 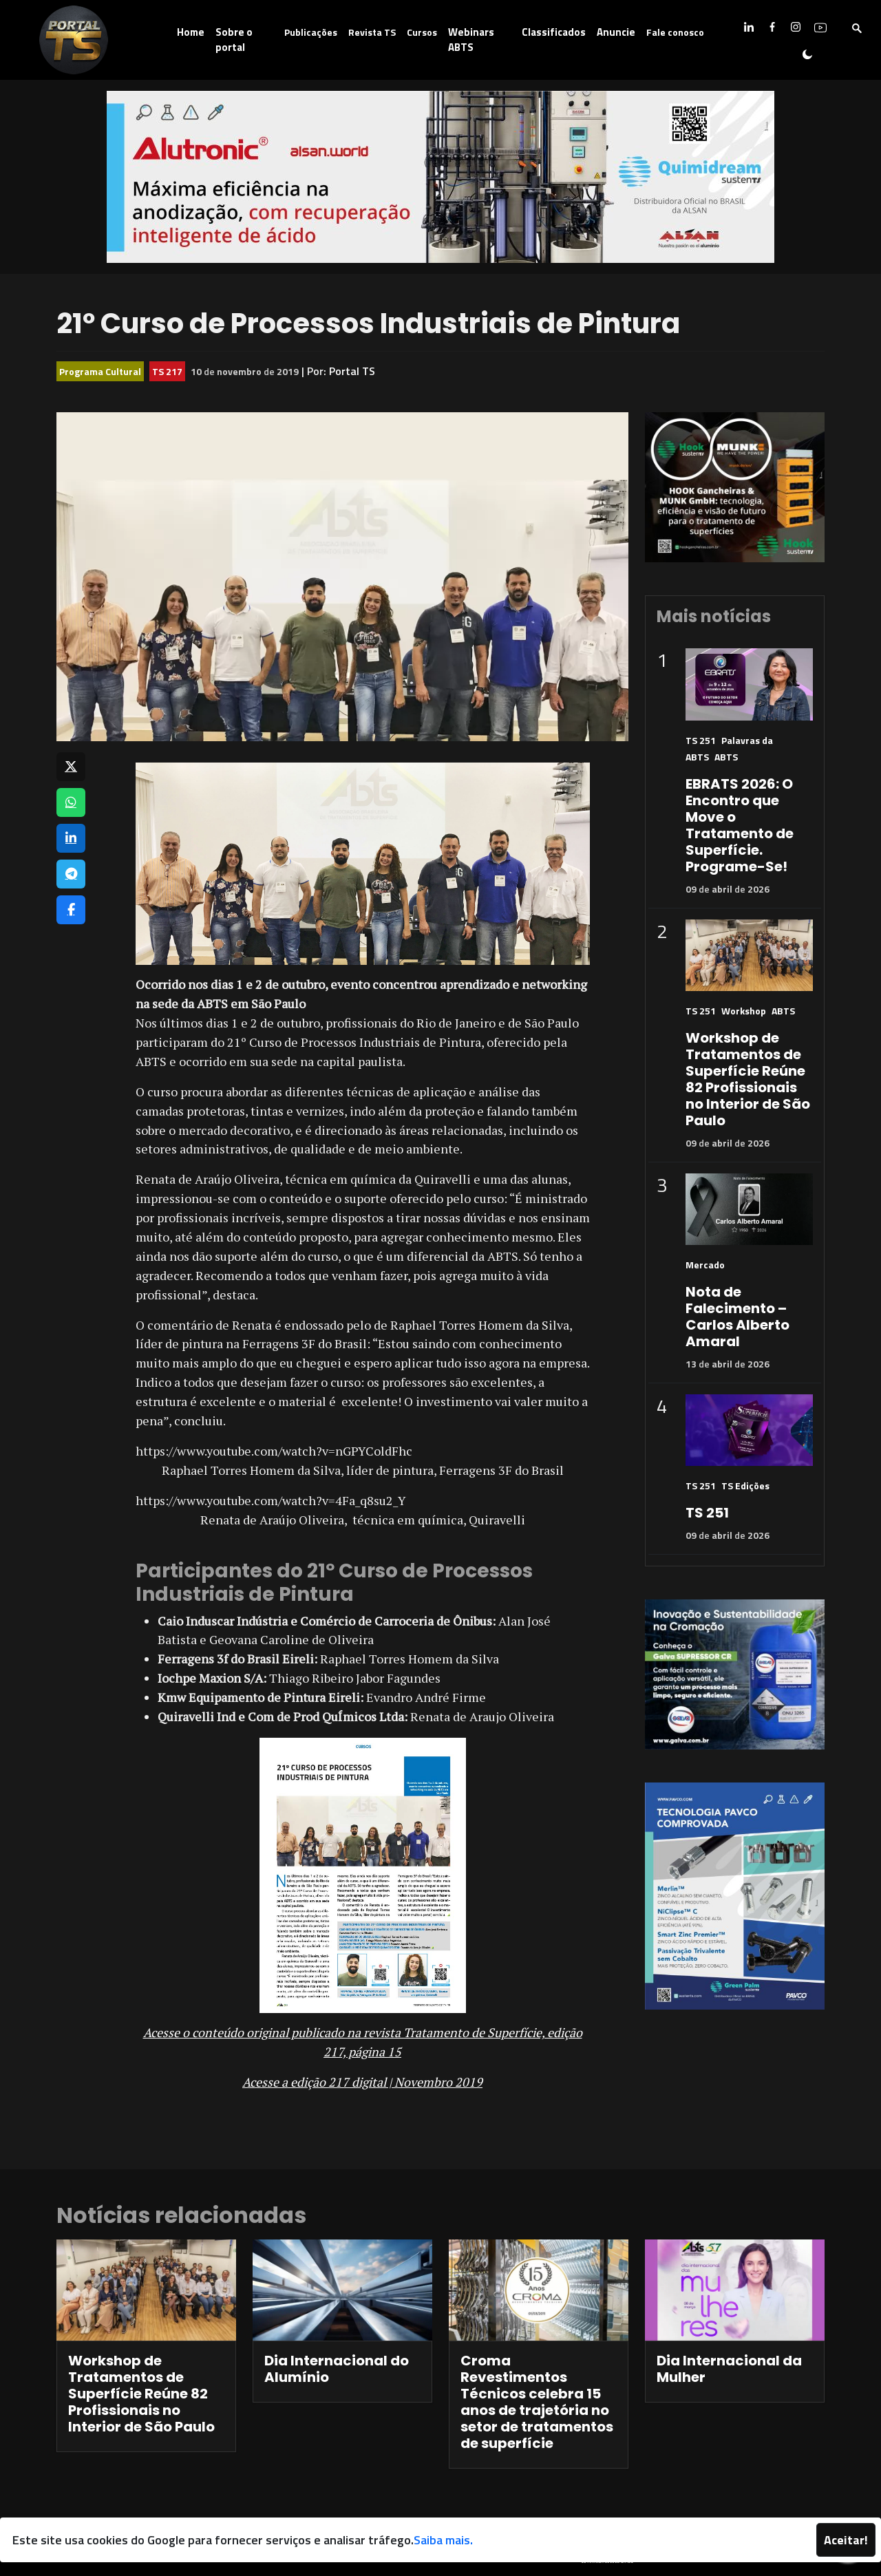 What do you see at coordinates (616, 32) in the screenshot?
I see `Anuncie` at bounding box center [616, 32].